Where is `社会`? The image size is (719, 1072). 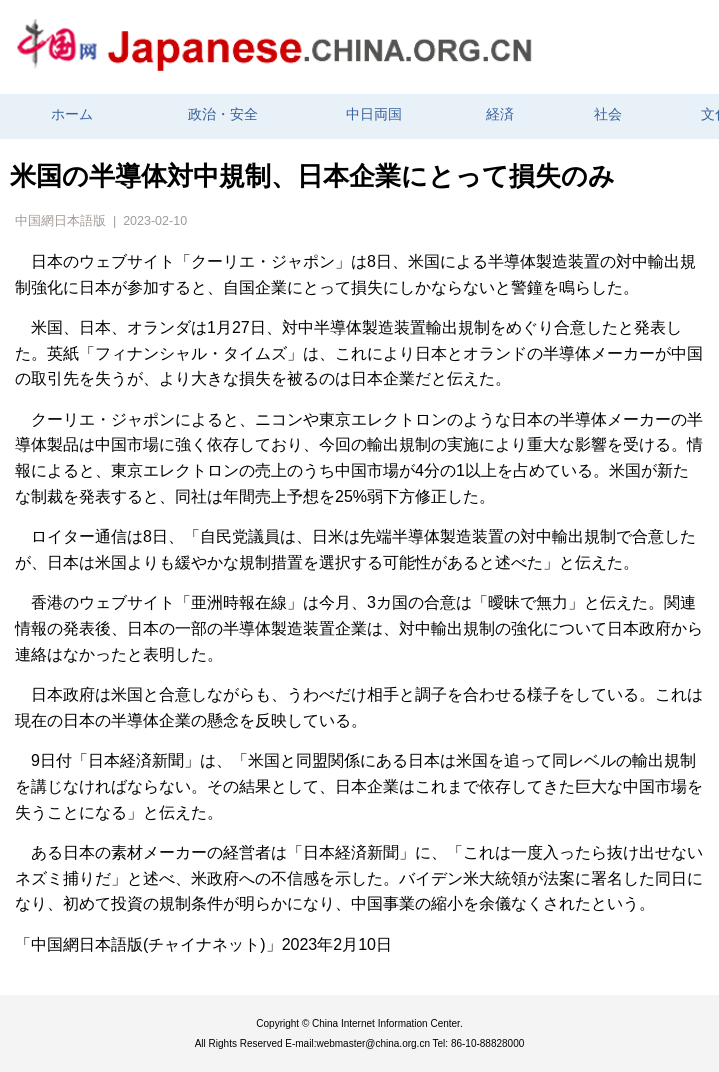 社会 is located at coordinates (608, 114).